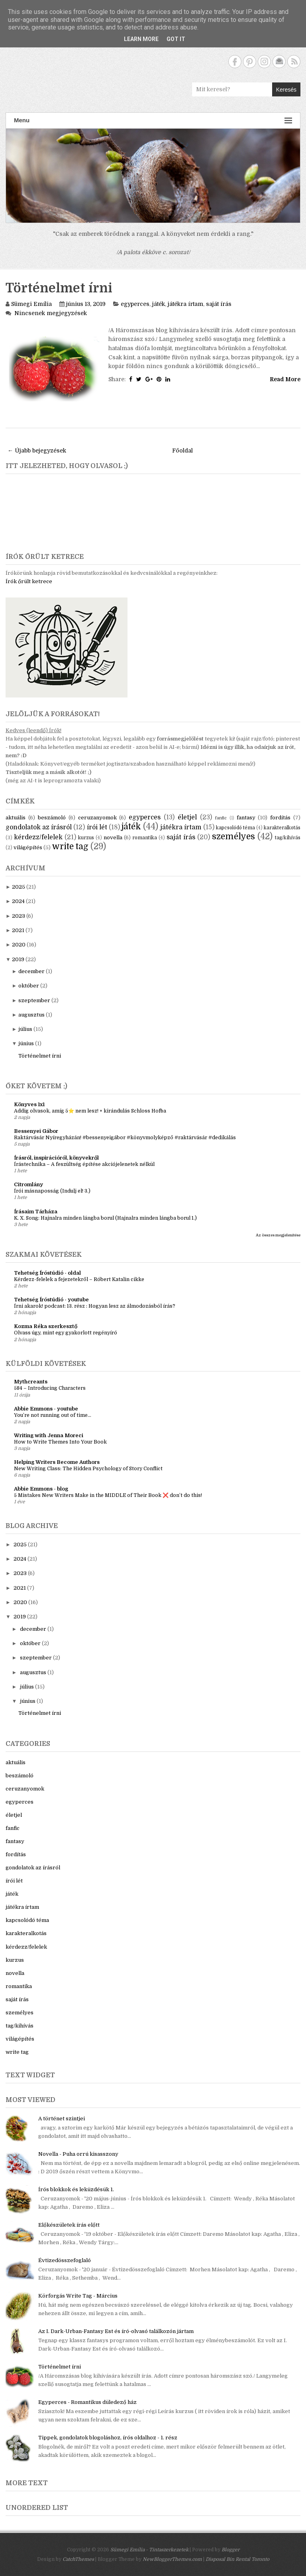 Image resolution: width=306 pixels, height=2576 pixels. Describe the element at coordinates (70, 846) in the screenshot. I see `write tag` at that location.